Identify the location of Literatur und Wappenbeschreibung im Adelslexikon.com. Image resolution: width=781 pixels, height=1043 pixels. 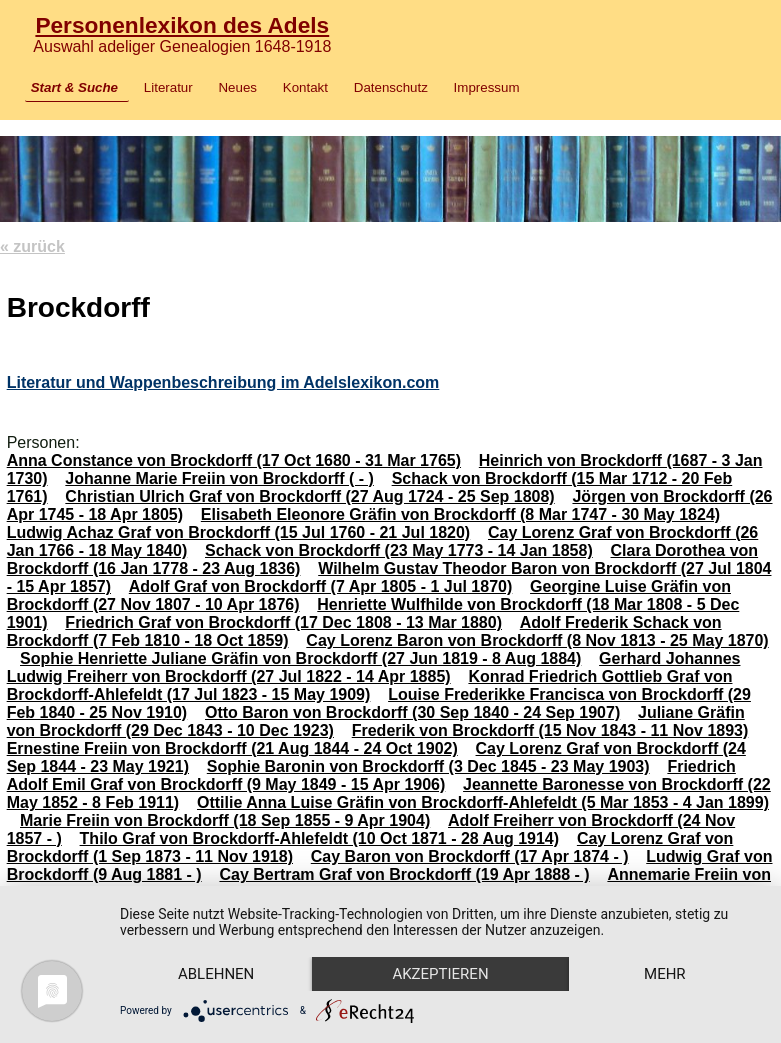
(223, 382).